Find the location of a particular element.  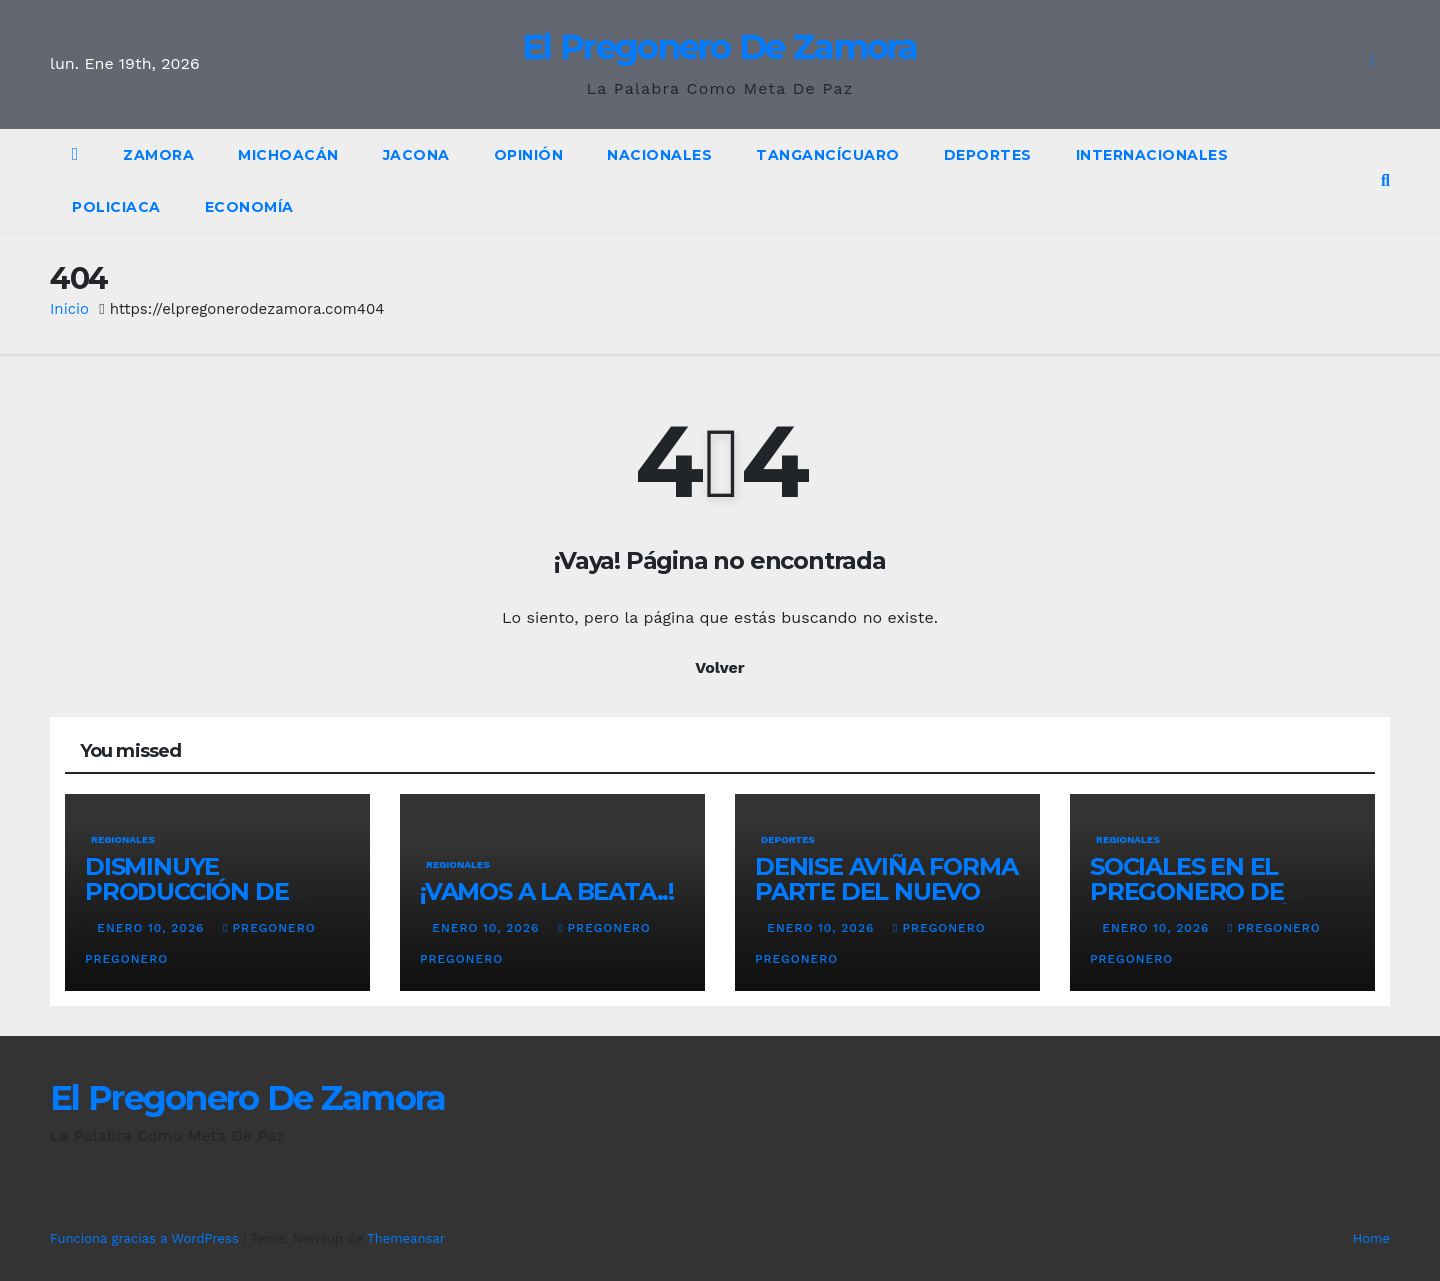

Home is located at coordinates (1371, 1238).